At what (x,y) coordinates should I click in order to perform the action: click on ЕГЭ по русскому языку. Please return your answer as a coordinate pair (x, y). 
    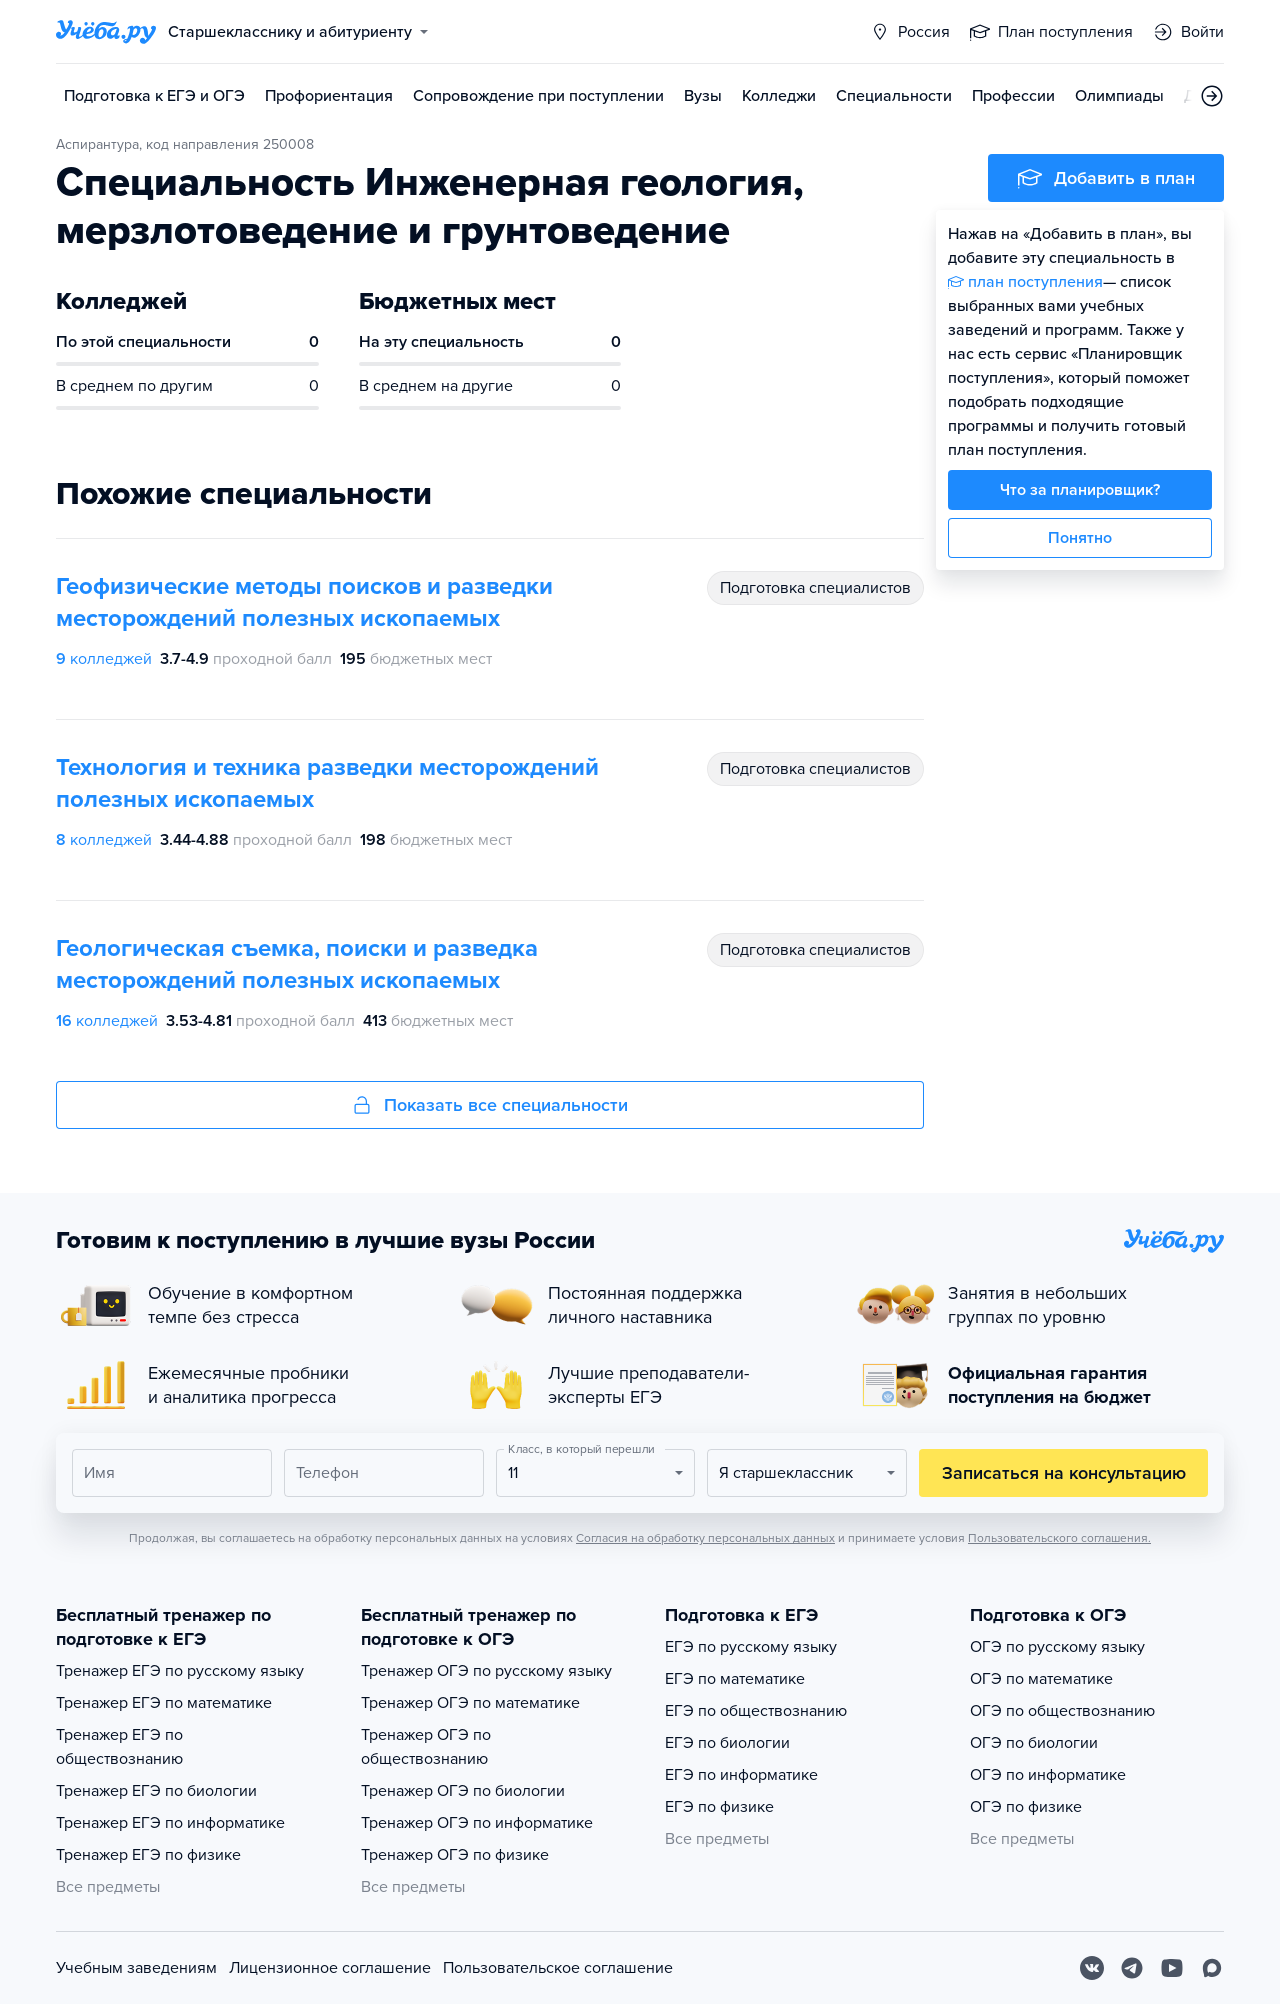
    Looking at the image, I should click on (751, 1647).